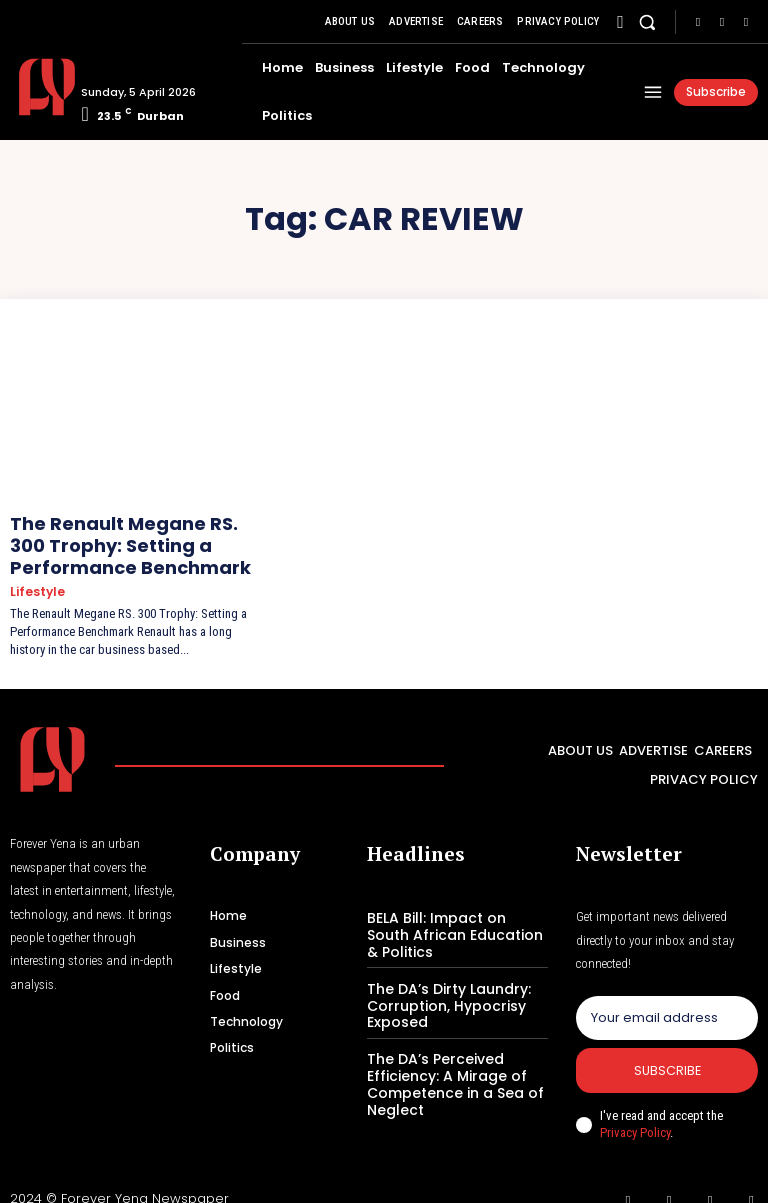 Image resolution: width=768 pixels, height=1203 pixels. I want to click on The DA’s Perceived Efficiency: A Mirage of Competence in a Sea of Neglect, so click(447, 1057).